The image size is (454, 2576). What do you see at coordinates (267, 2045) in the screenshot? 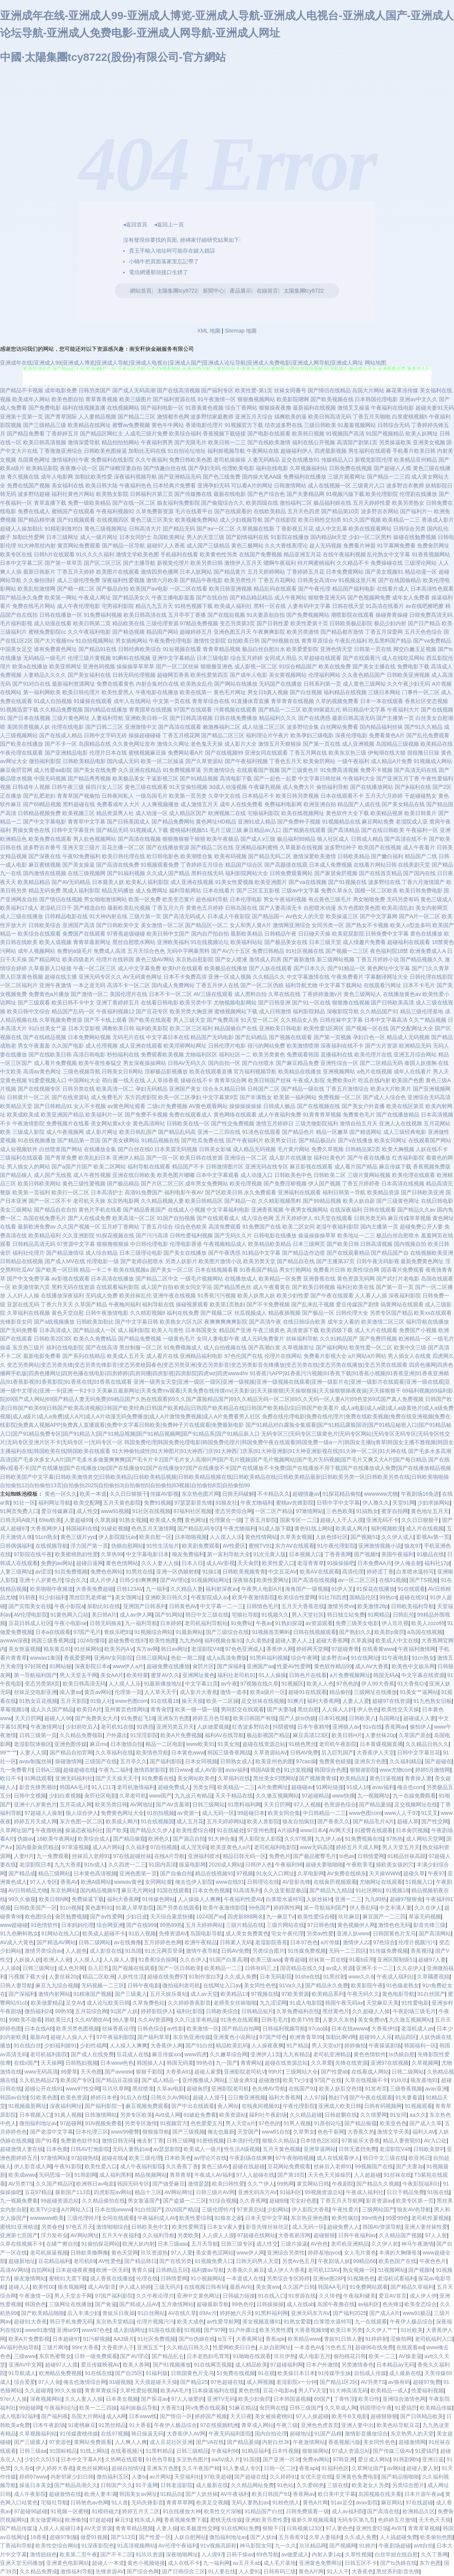
I see `人人操夜夜爽` at bounding box center [267, 2045].